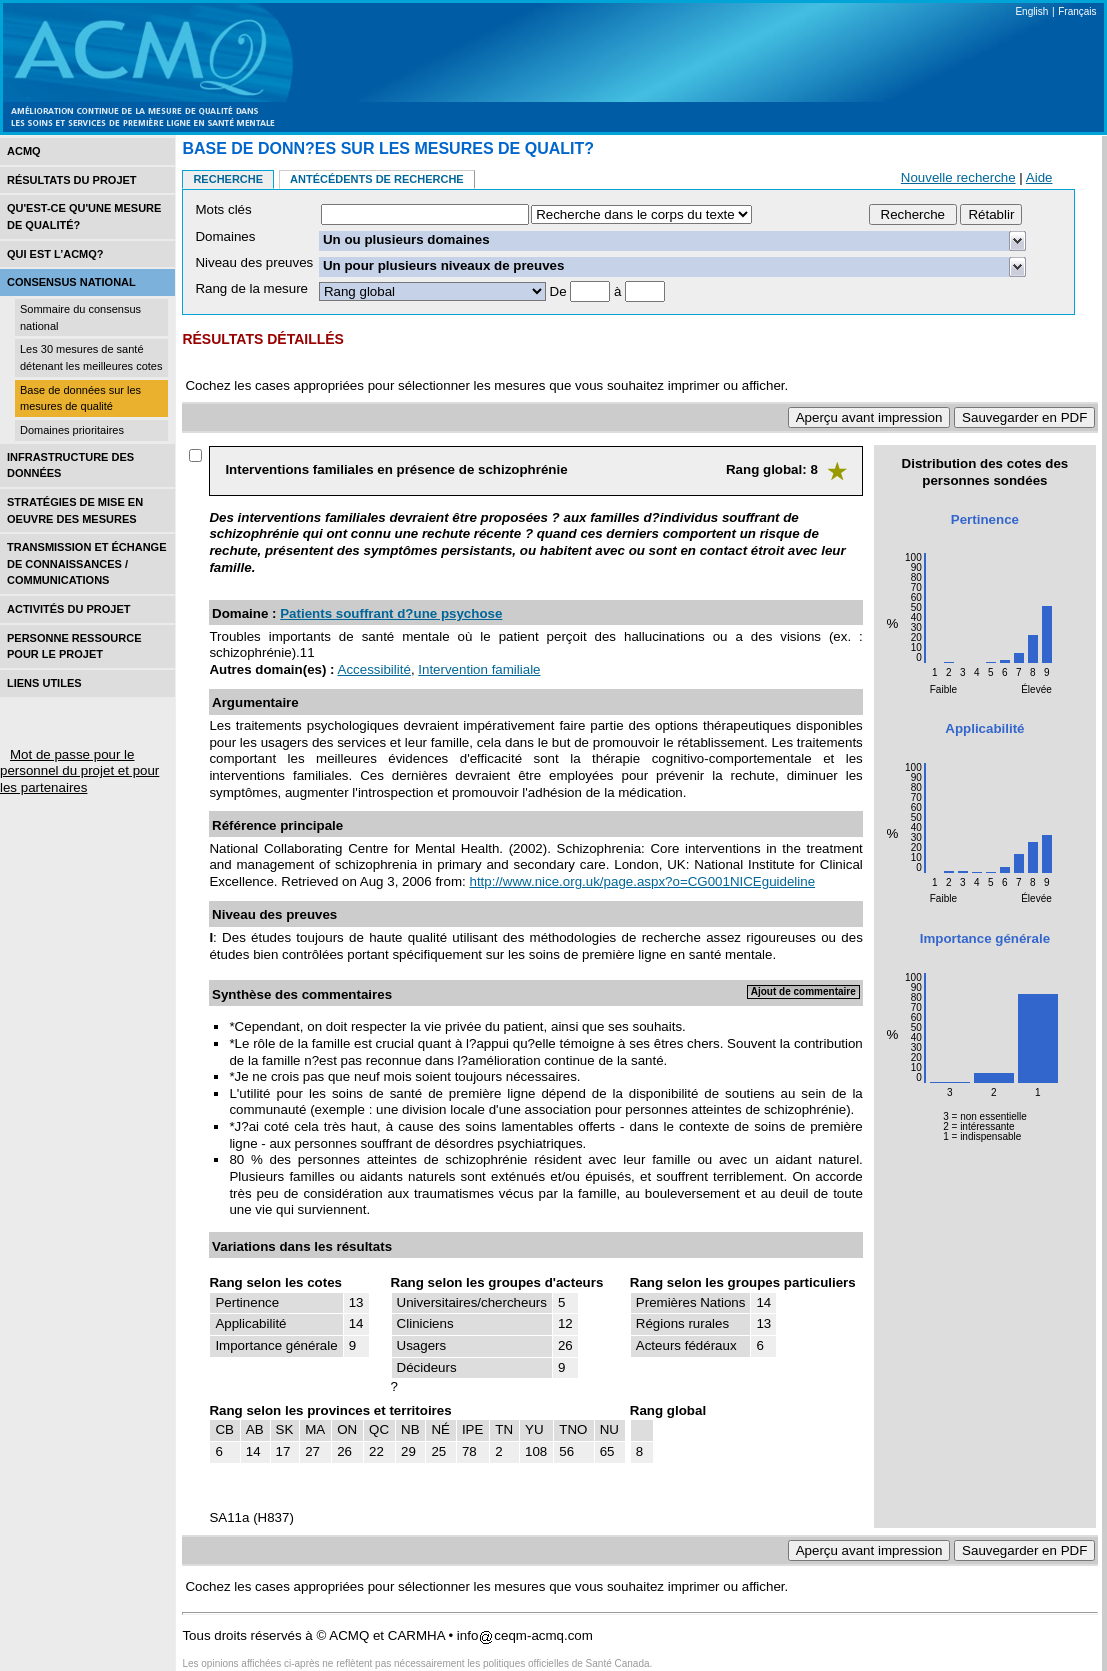  What do you see at coordinates (71, 282) in the screenshot?
I see `Consensus national` at bounding box center [71, 282].